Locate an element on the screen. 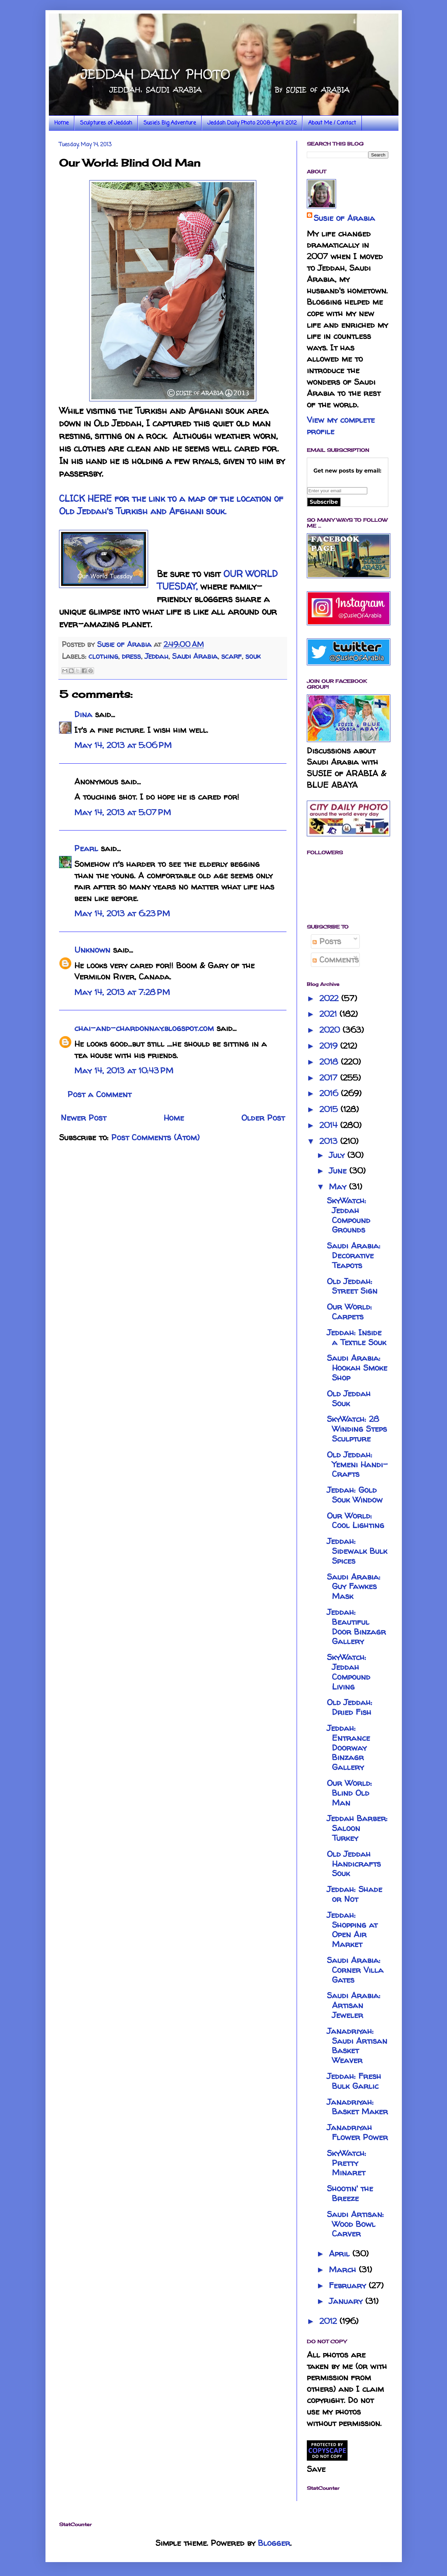 This screenshot has height=2576, width=447. Subscribe is located at coordinates (324, 502).